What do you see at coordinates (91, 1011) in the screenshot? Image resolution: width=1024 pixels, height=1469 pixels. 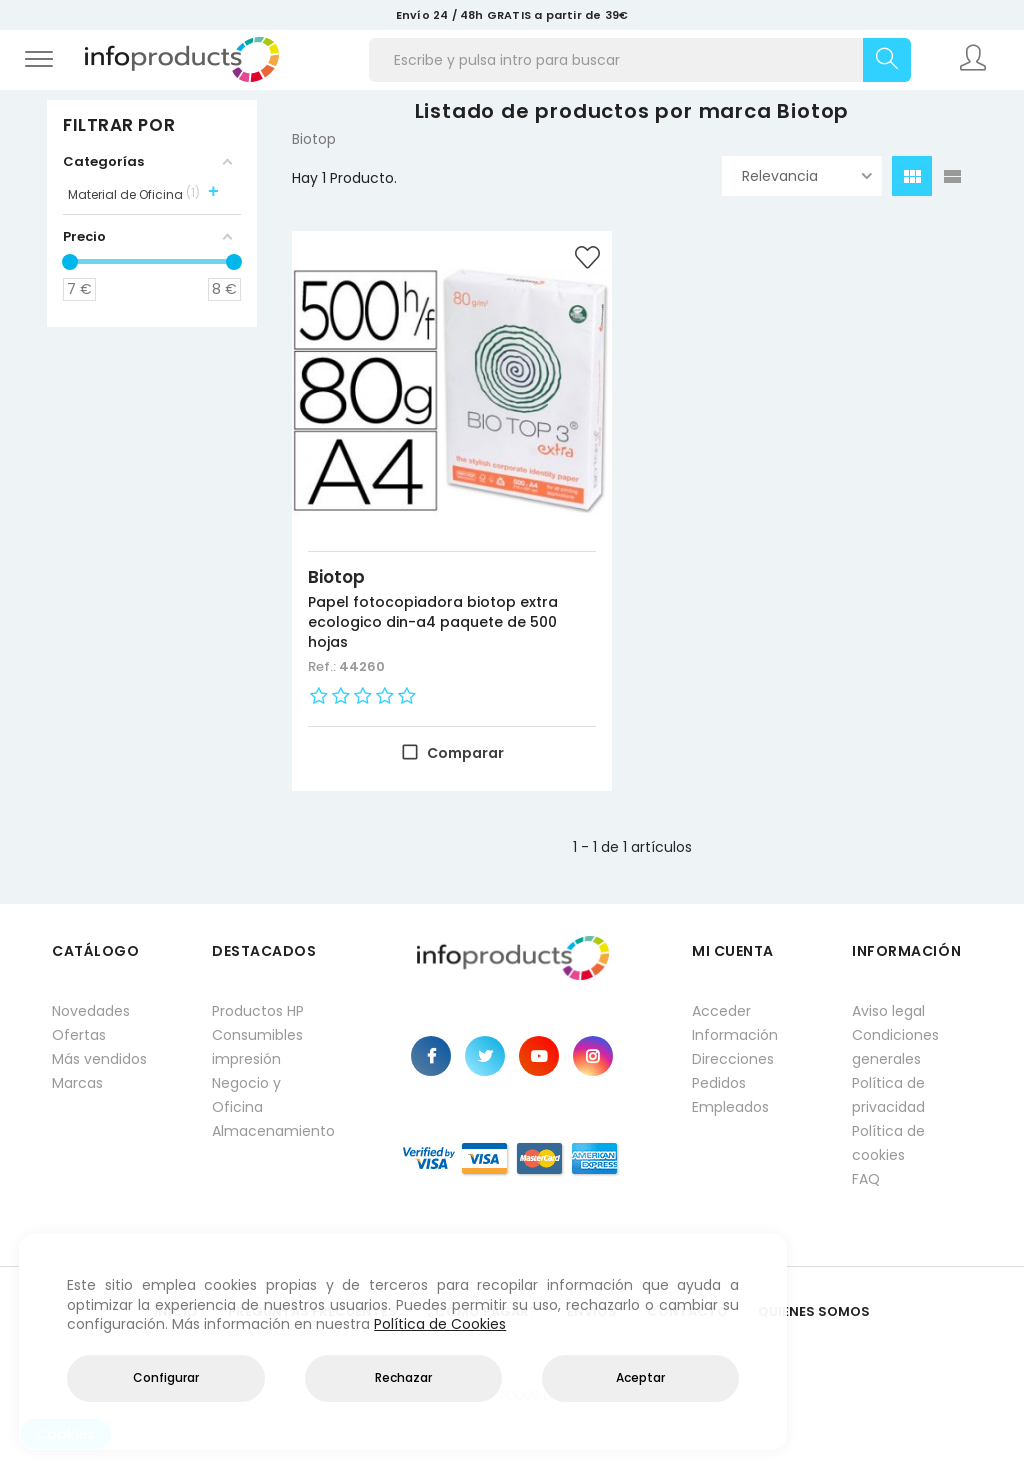 I see `Novedades` at bounding box center [91, 1011].